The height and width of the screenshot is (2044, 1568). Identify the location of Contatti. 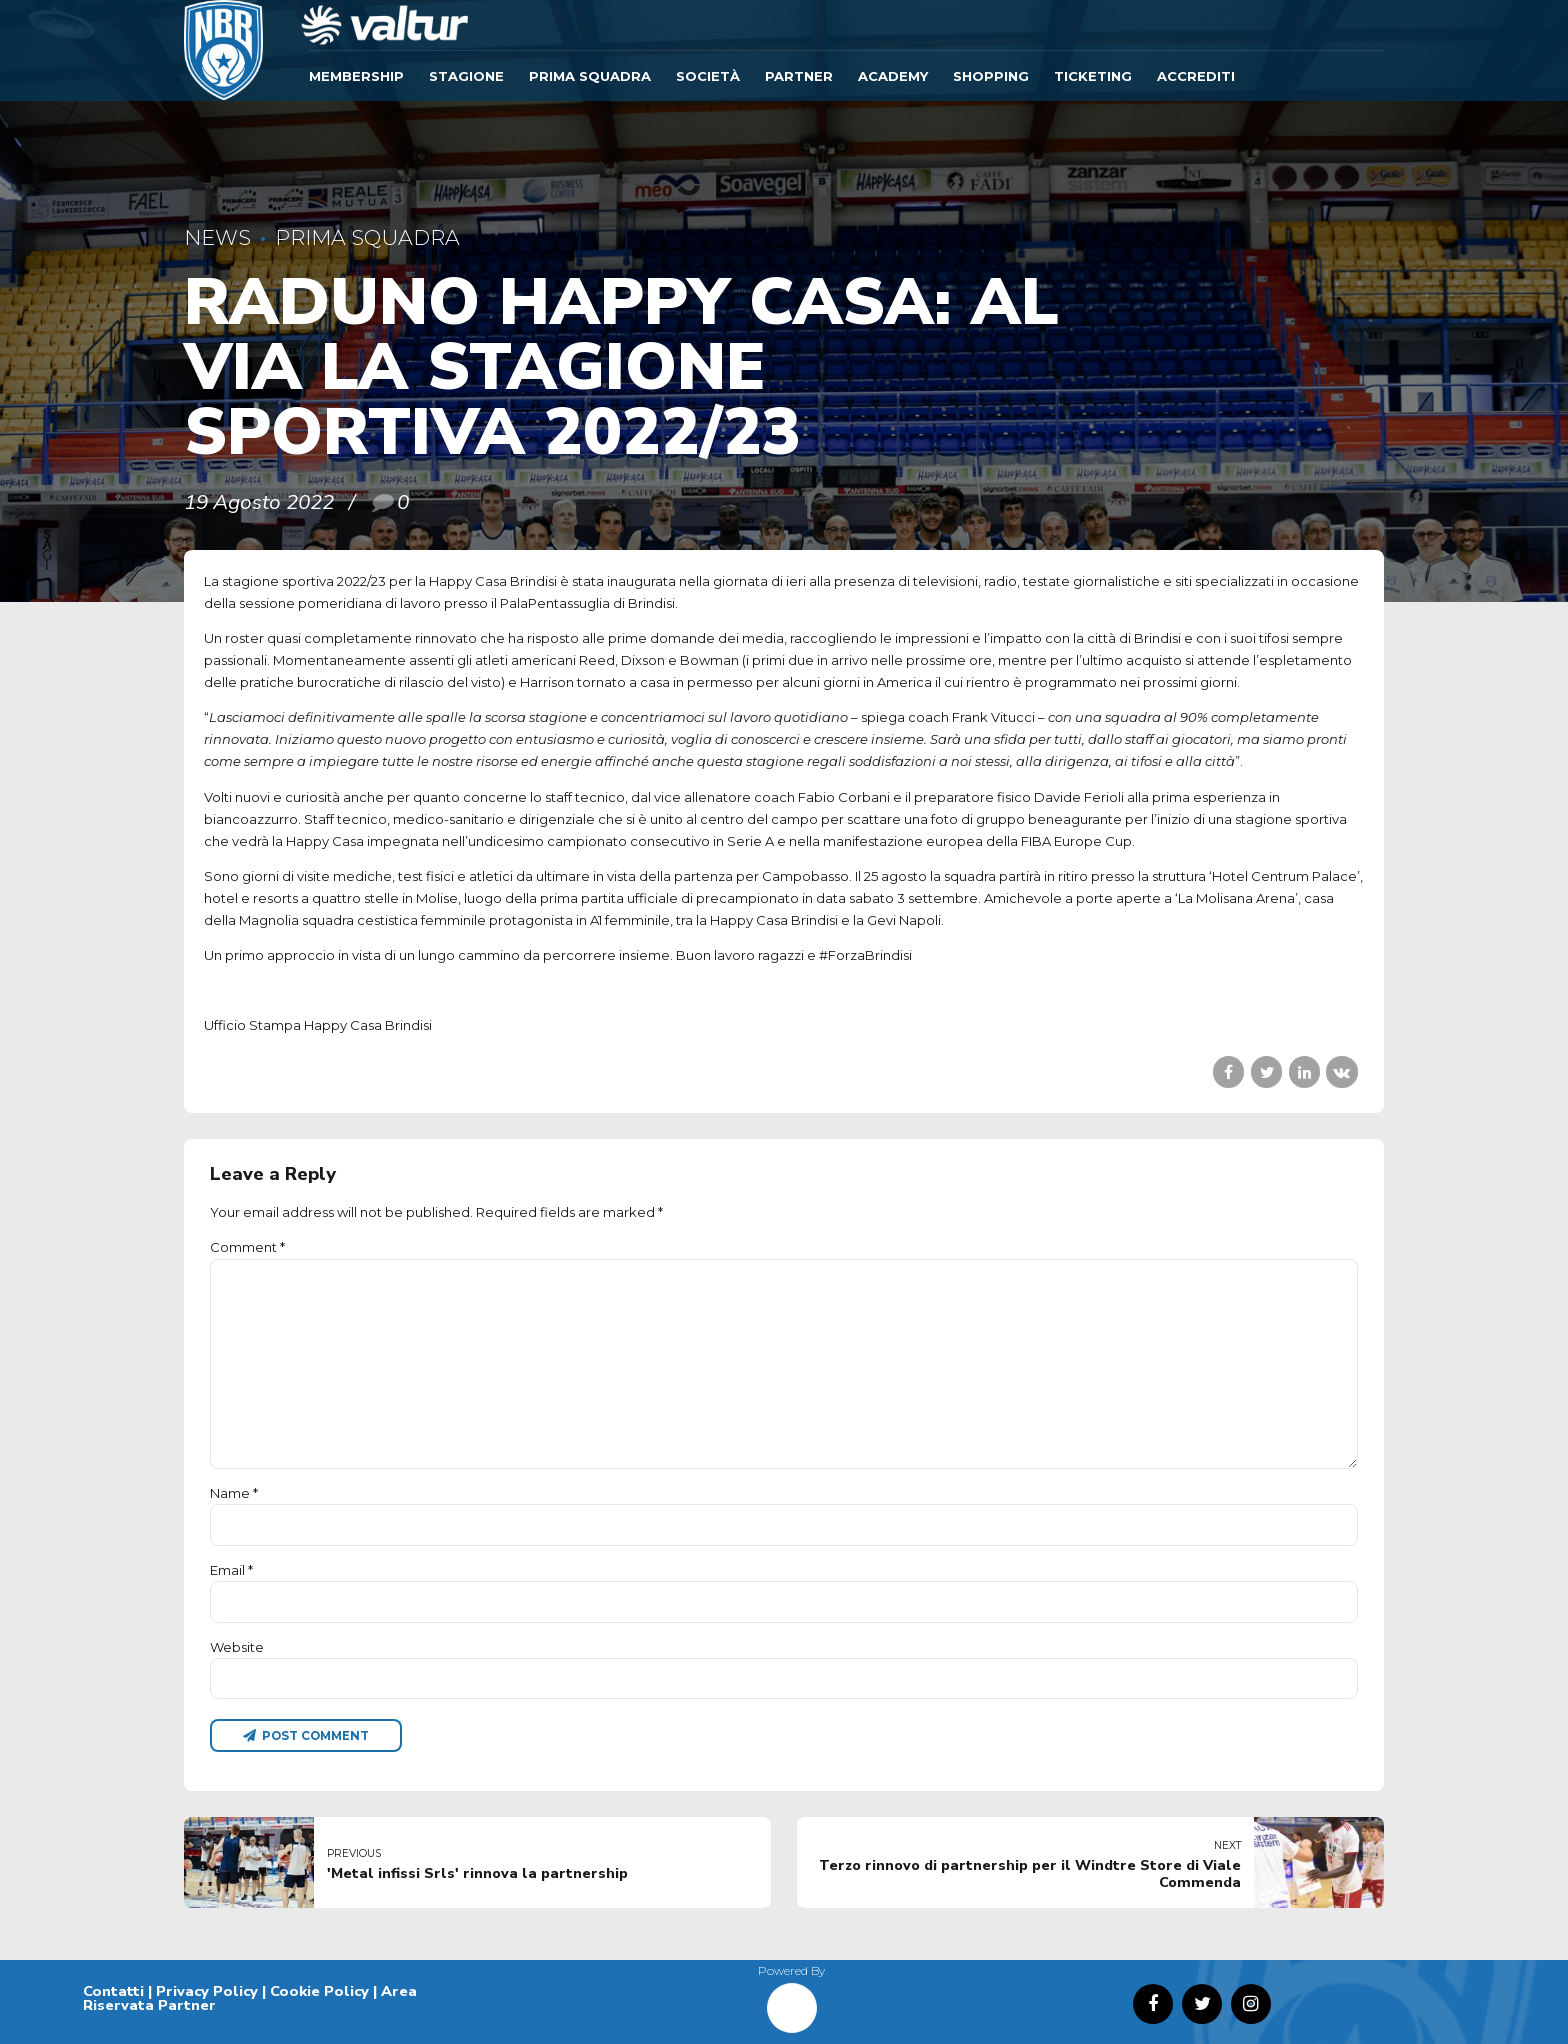
(113, 1991).